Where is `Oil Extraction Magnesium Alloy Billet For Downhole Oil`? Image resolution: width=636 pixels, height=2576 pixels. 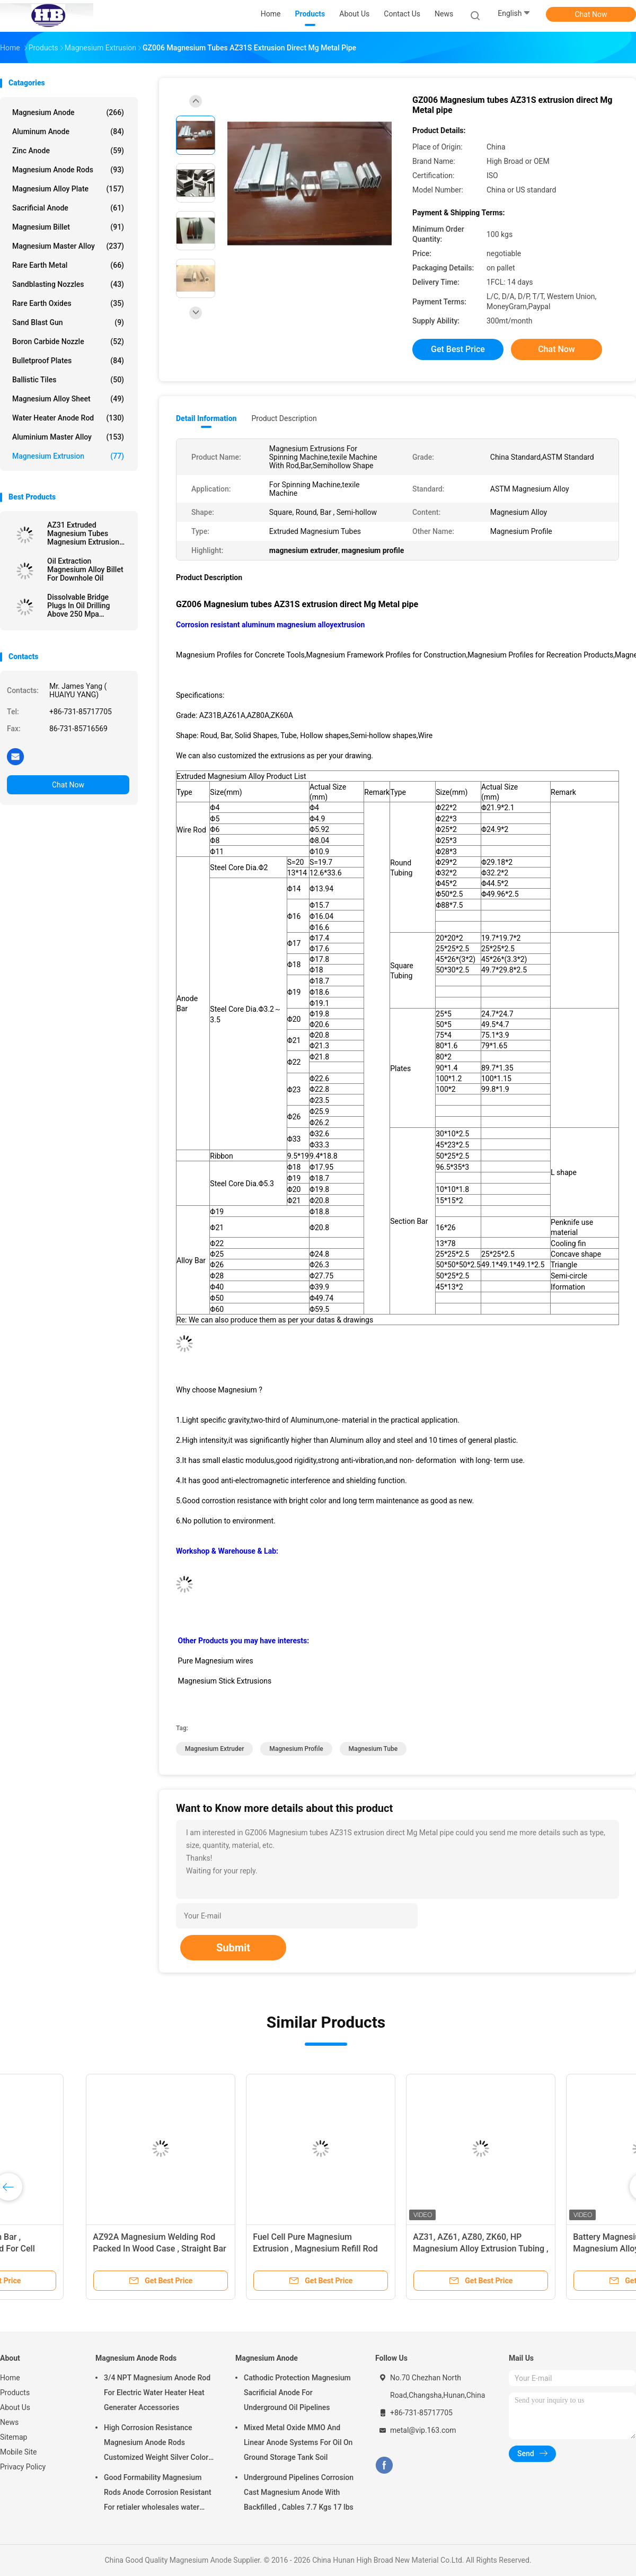
Oil Extraction Magnesium Alloy Billet For Downhole Oil is located at coordinates (85, 569).